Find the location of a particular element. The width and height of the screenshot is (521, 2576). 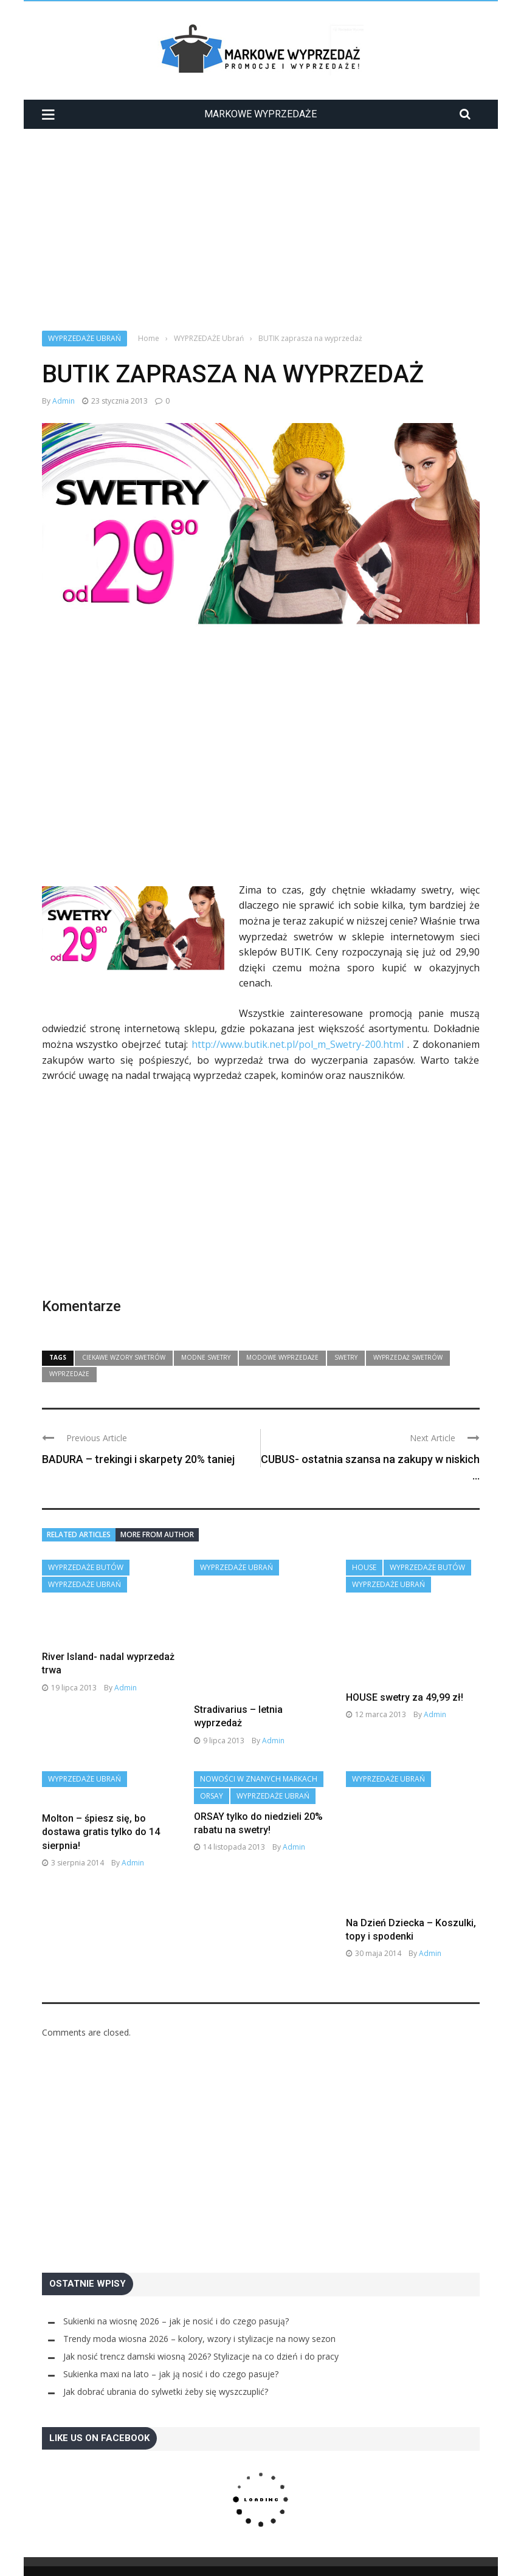

More from author is located at coordinates (157, 1534).